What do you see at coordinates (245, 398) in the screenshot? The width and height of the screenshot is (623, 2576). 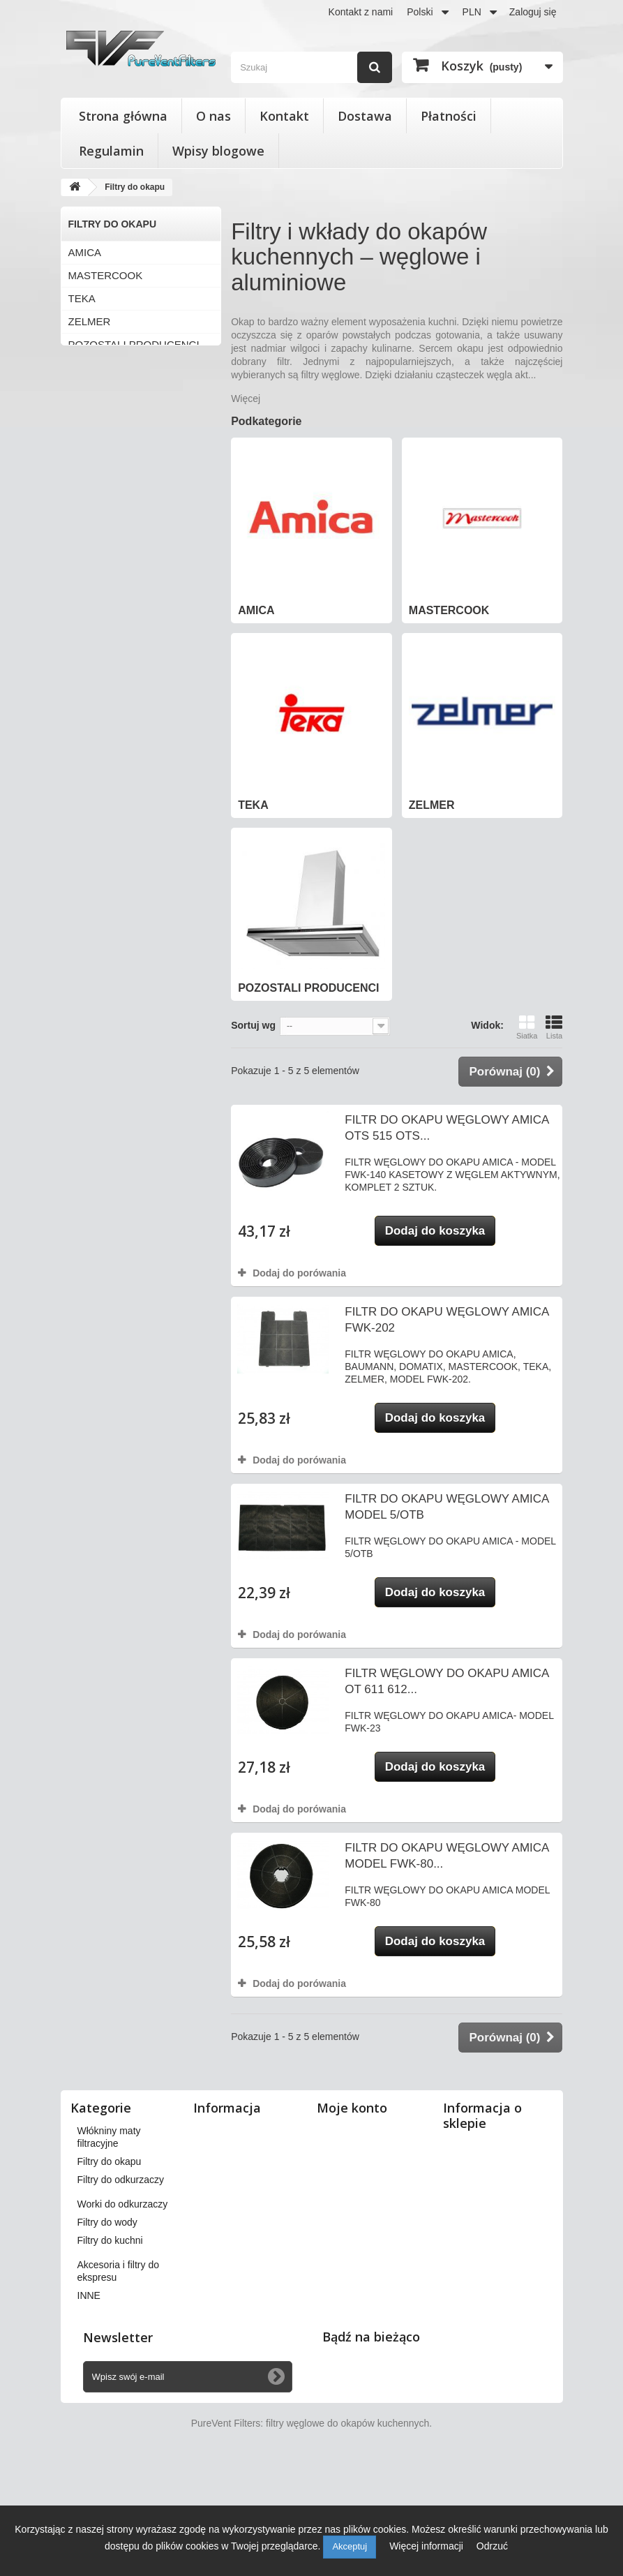 I see `Więcej` at bounding box center [245, 398].